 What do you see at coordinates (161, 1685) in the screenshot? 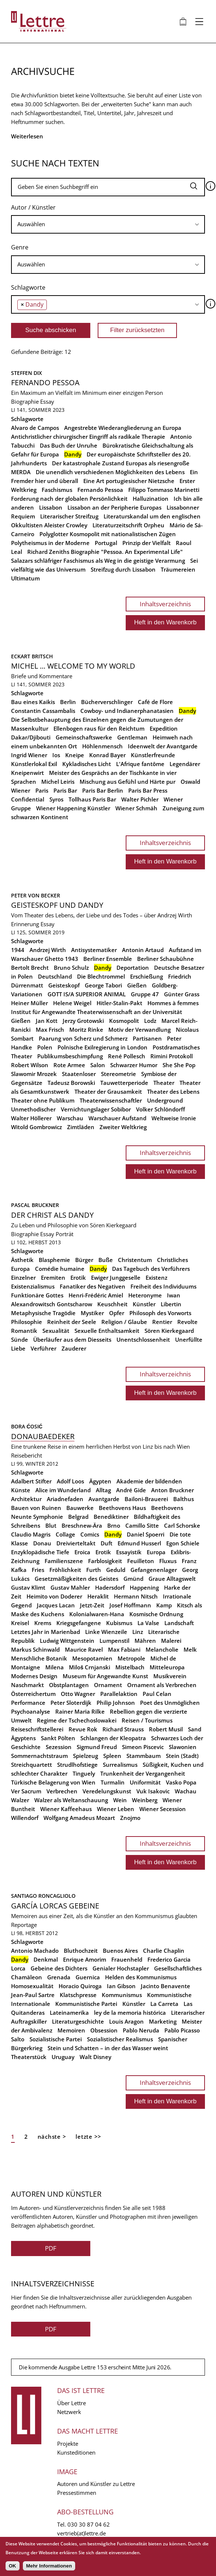
I see `Ornament als Verbrechen` at bounding box center [161, 1685].